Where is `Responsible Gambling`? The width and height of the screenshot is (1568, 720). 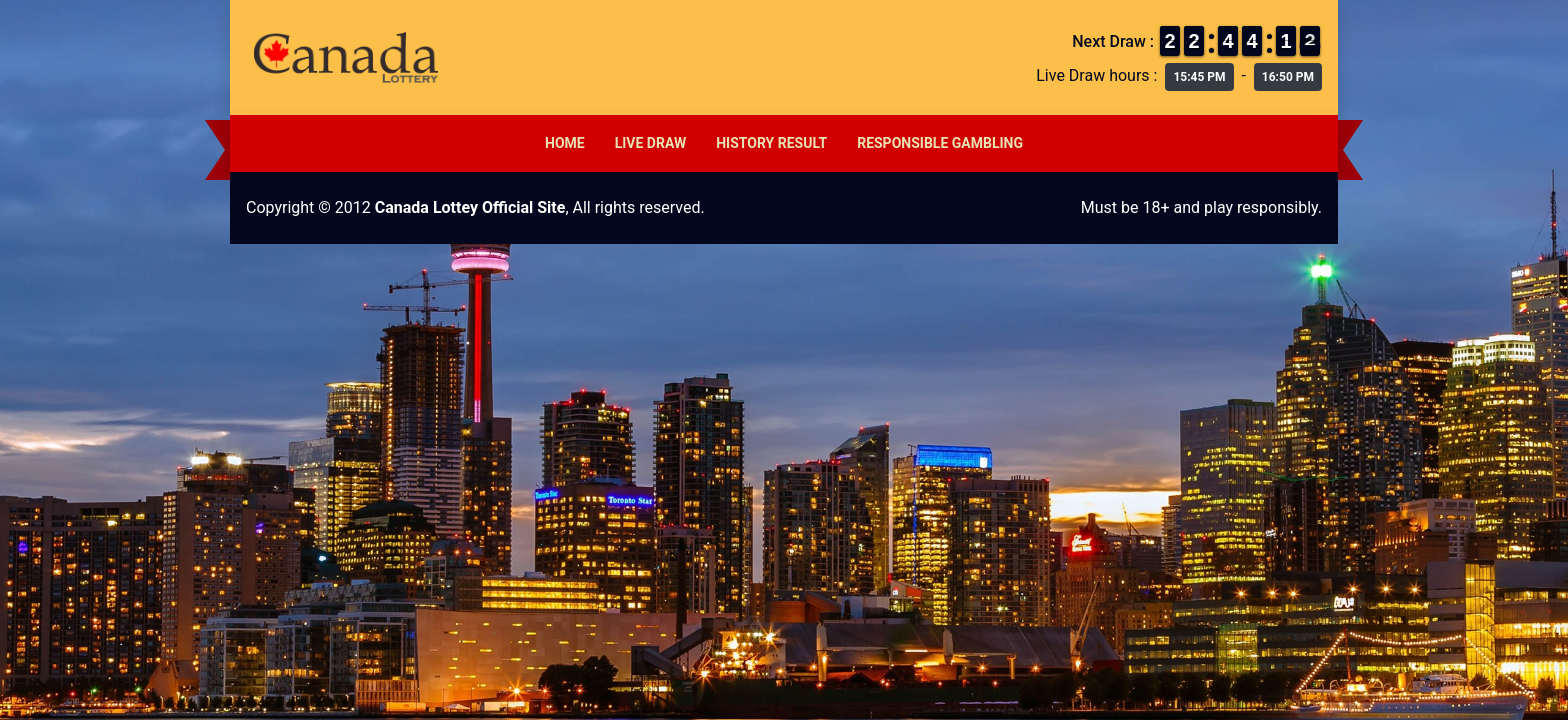 Responsible Gambling is located at coordinates (940, 143).